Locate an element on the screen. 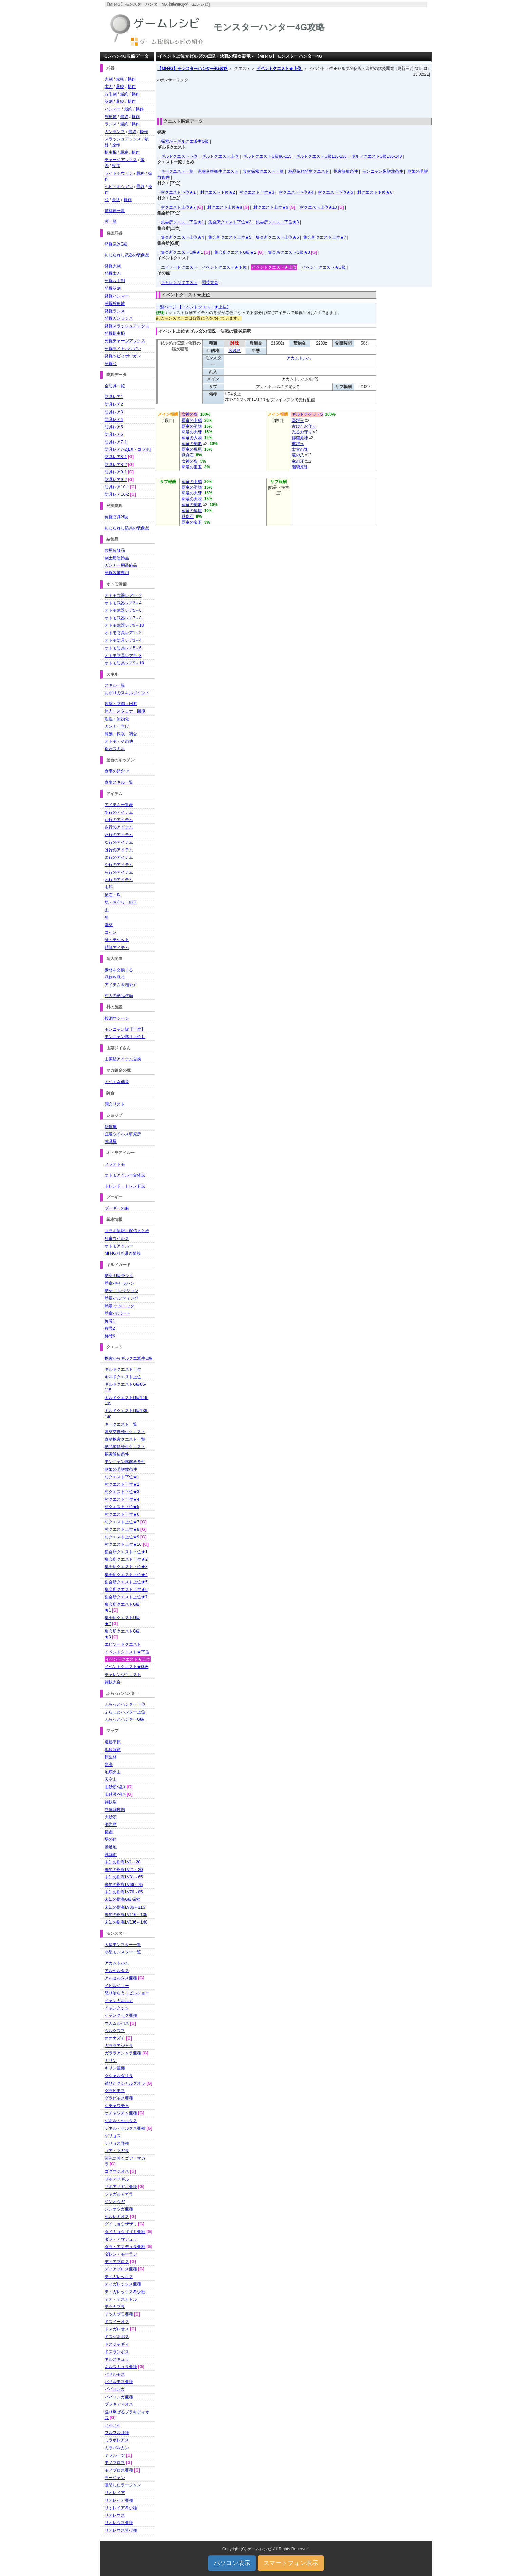  虫餌 is located at coordinates (108, 887).